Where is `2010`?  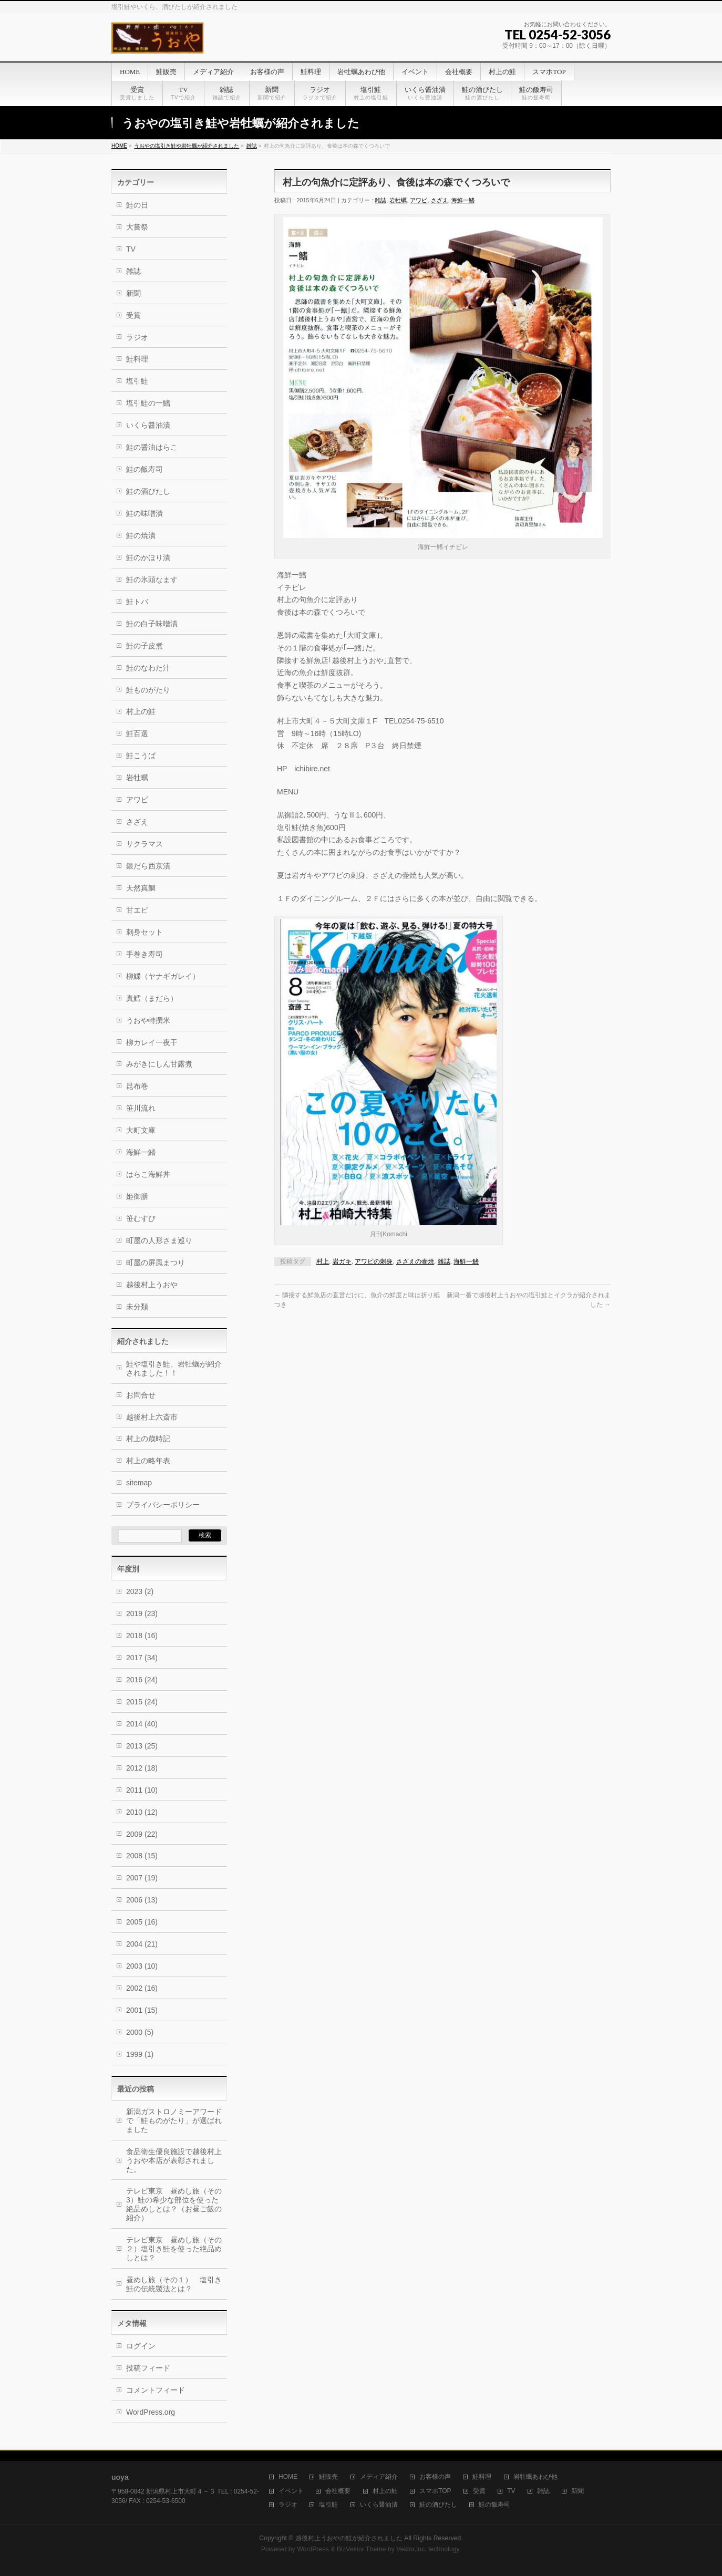
2010 is located at coordinates (142, 1812).